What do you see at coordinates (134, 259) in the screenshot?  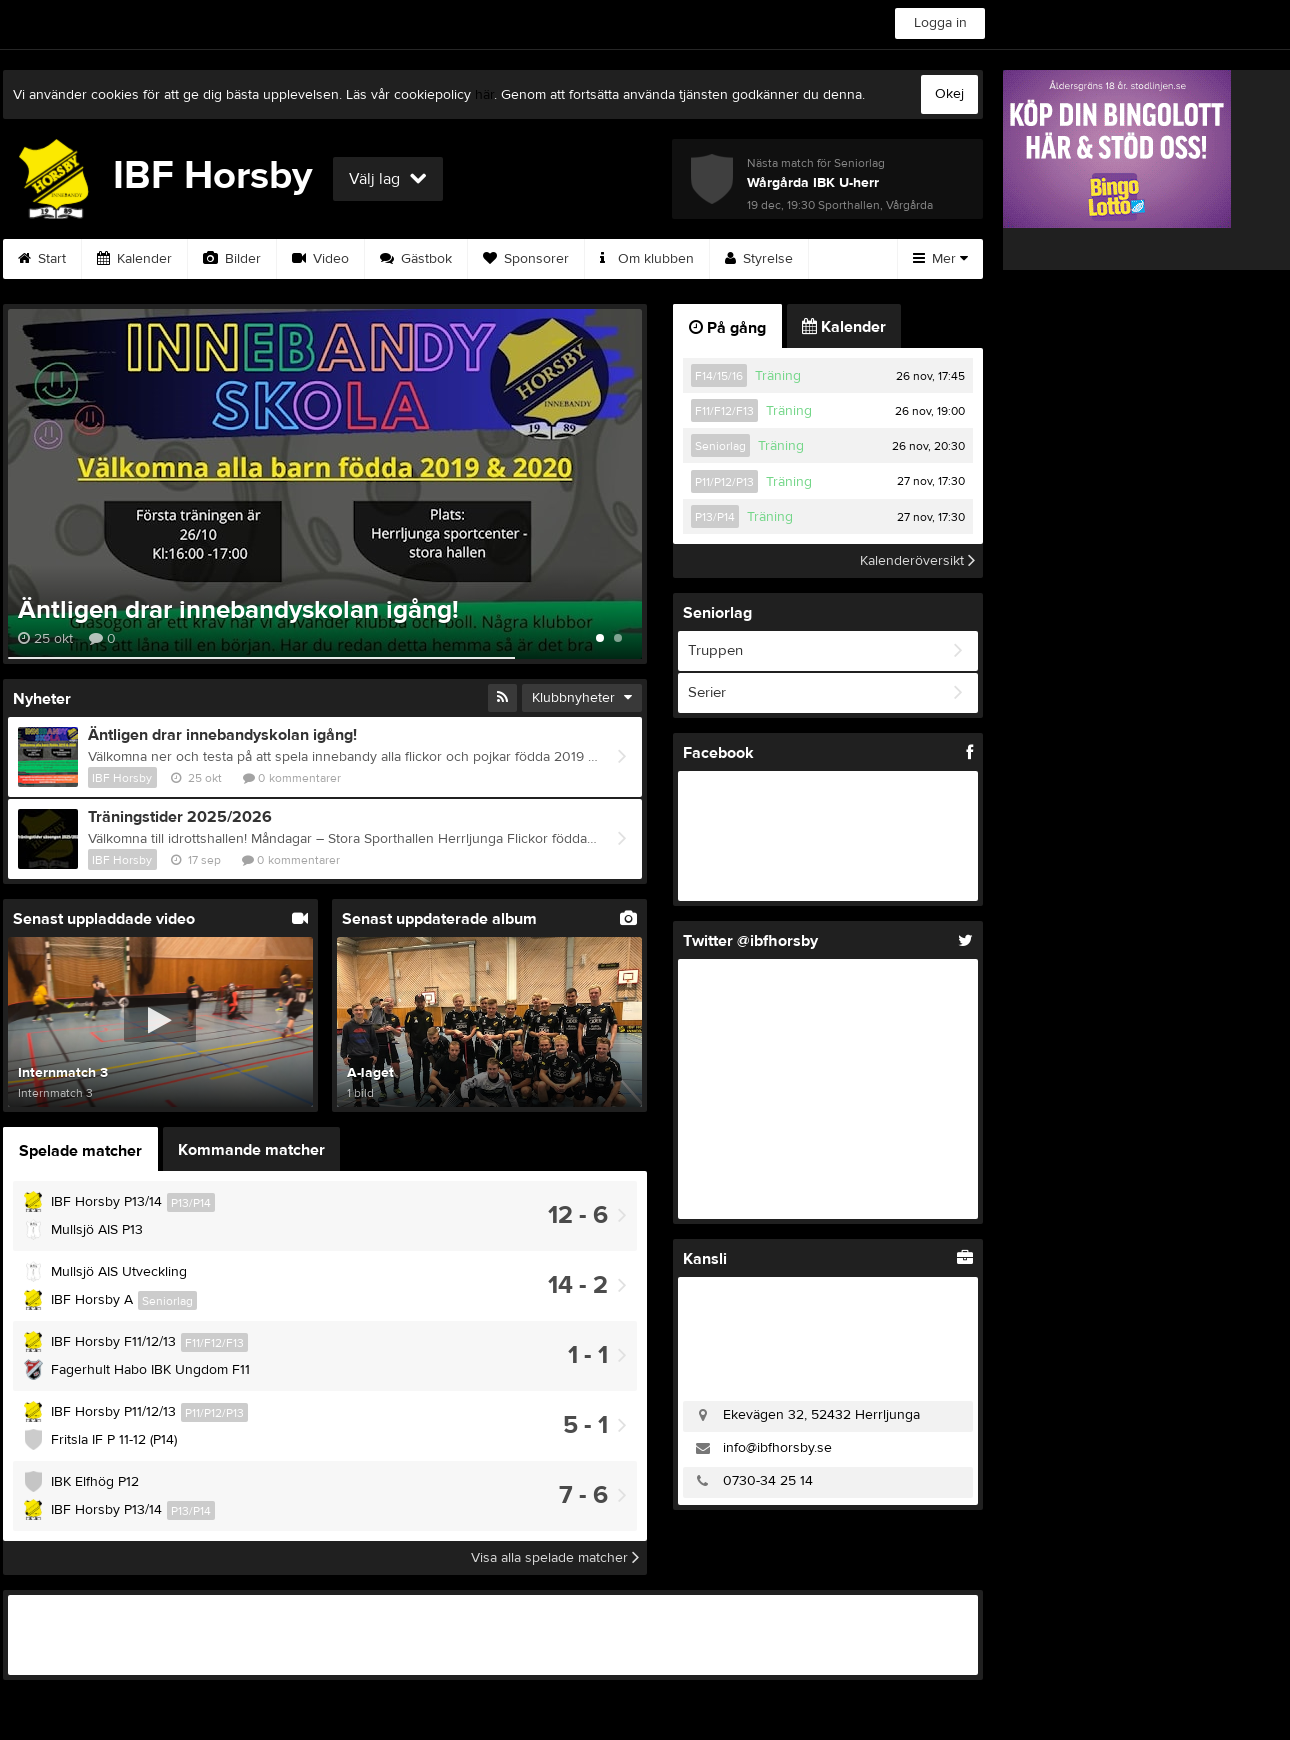 I see `Kalender` at bounding box center [134, 259].